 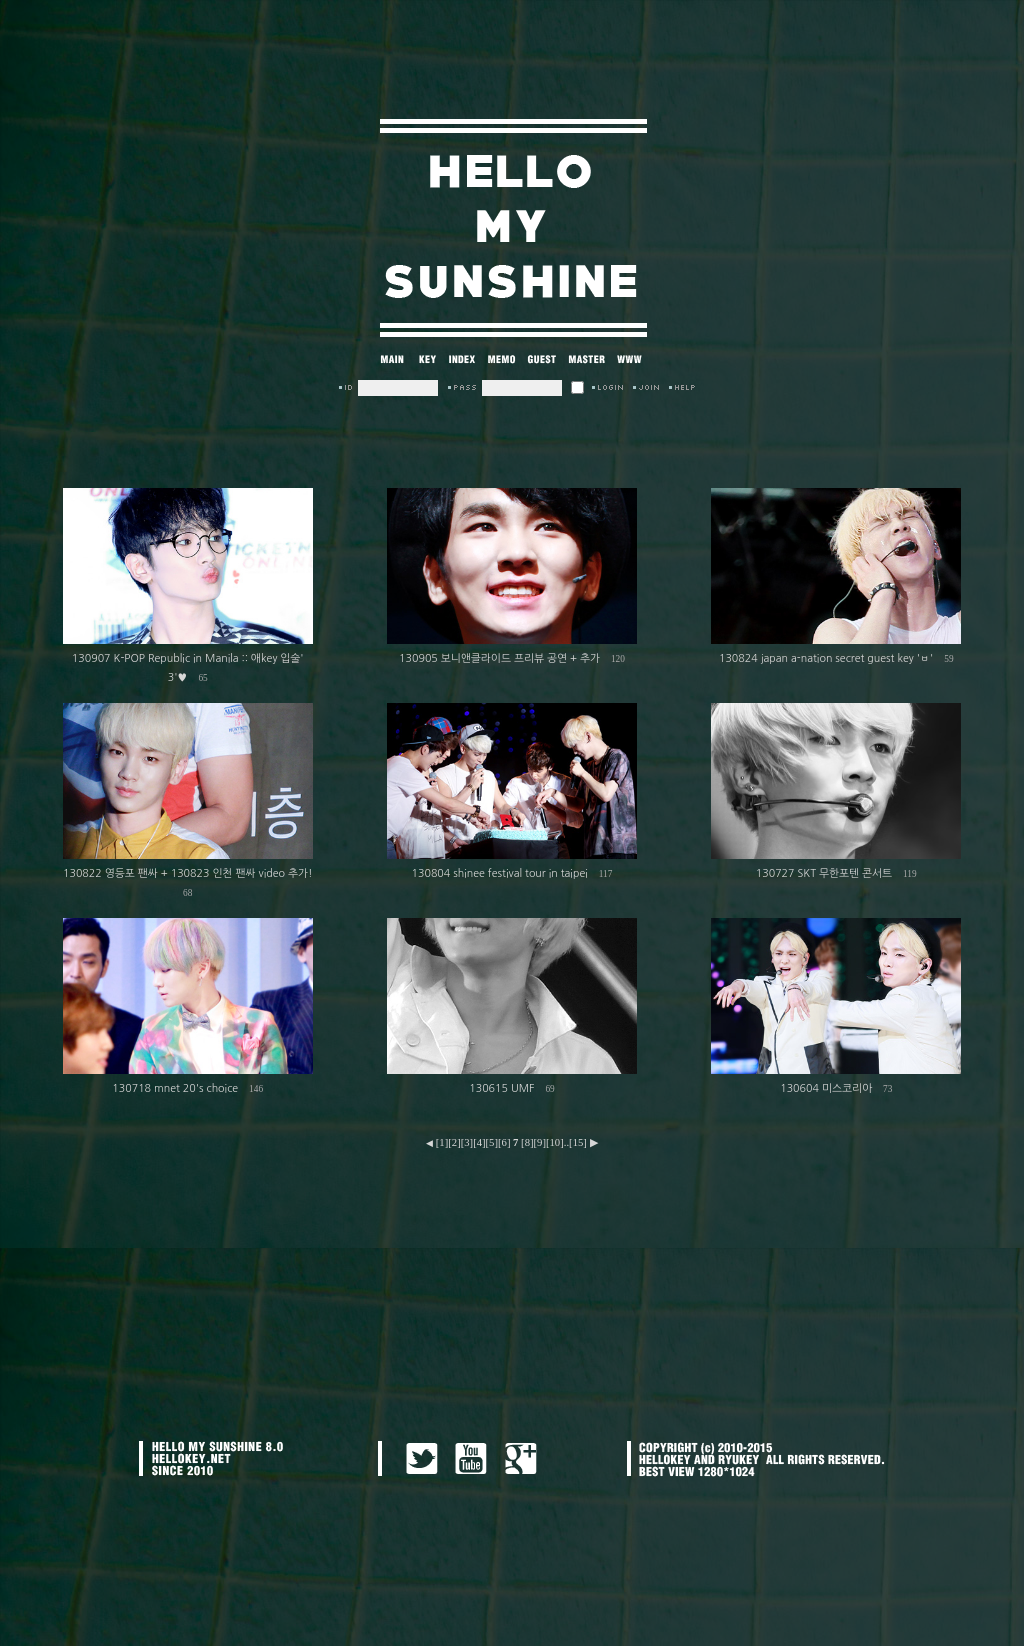 What do you see at coordinates (826, 658) in the screenshot?
I see `130824 japan a-nation secret guest key 'ㅂ'` at bounding box center [826, 658].